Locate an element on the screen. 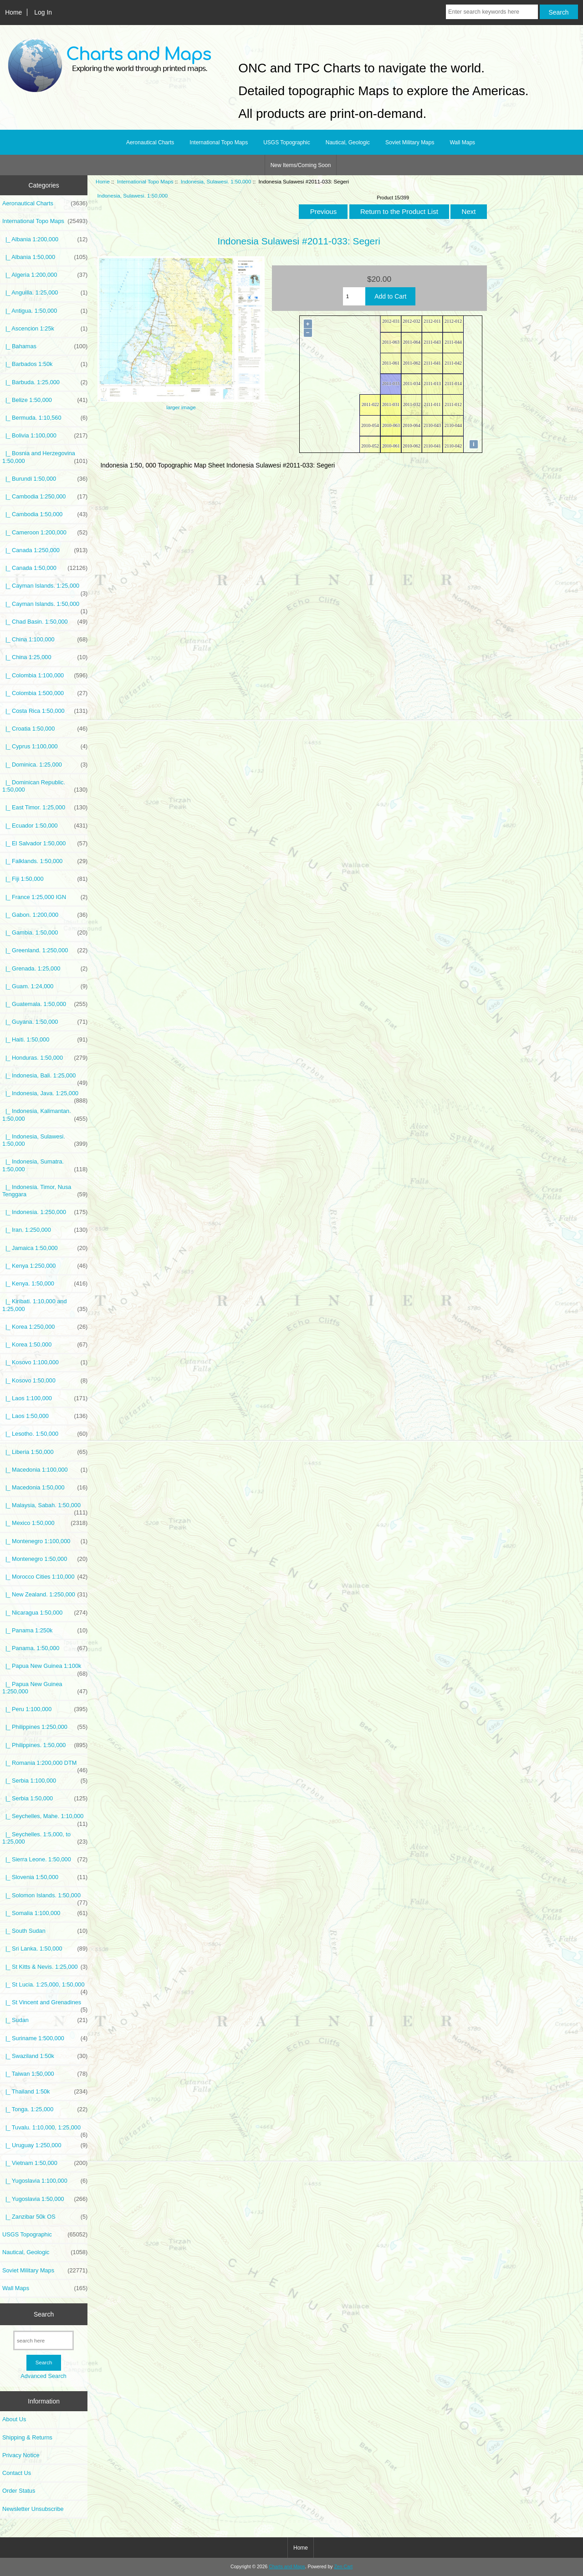 The height and width of the screenshot is (2576, 583). Indonesia, Sulawesi. 1:50,000 is located at coordinates (216, 181).